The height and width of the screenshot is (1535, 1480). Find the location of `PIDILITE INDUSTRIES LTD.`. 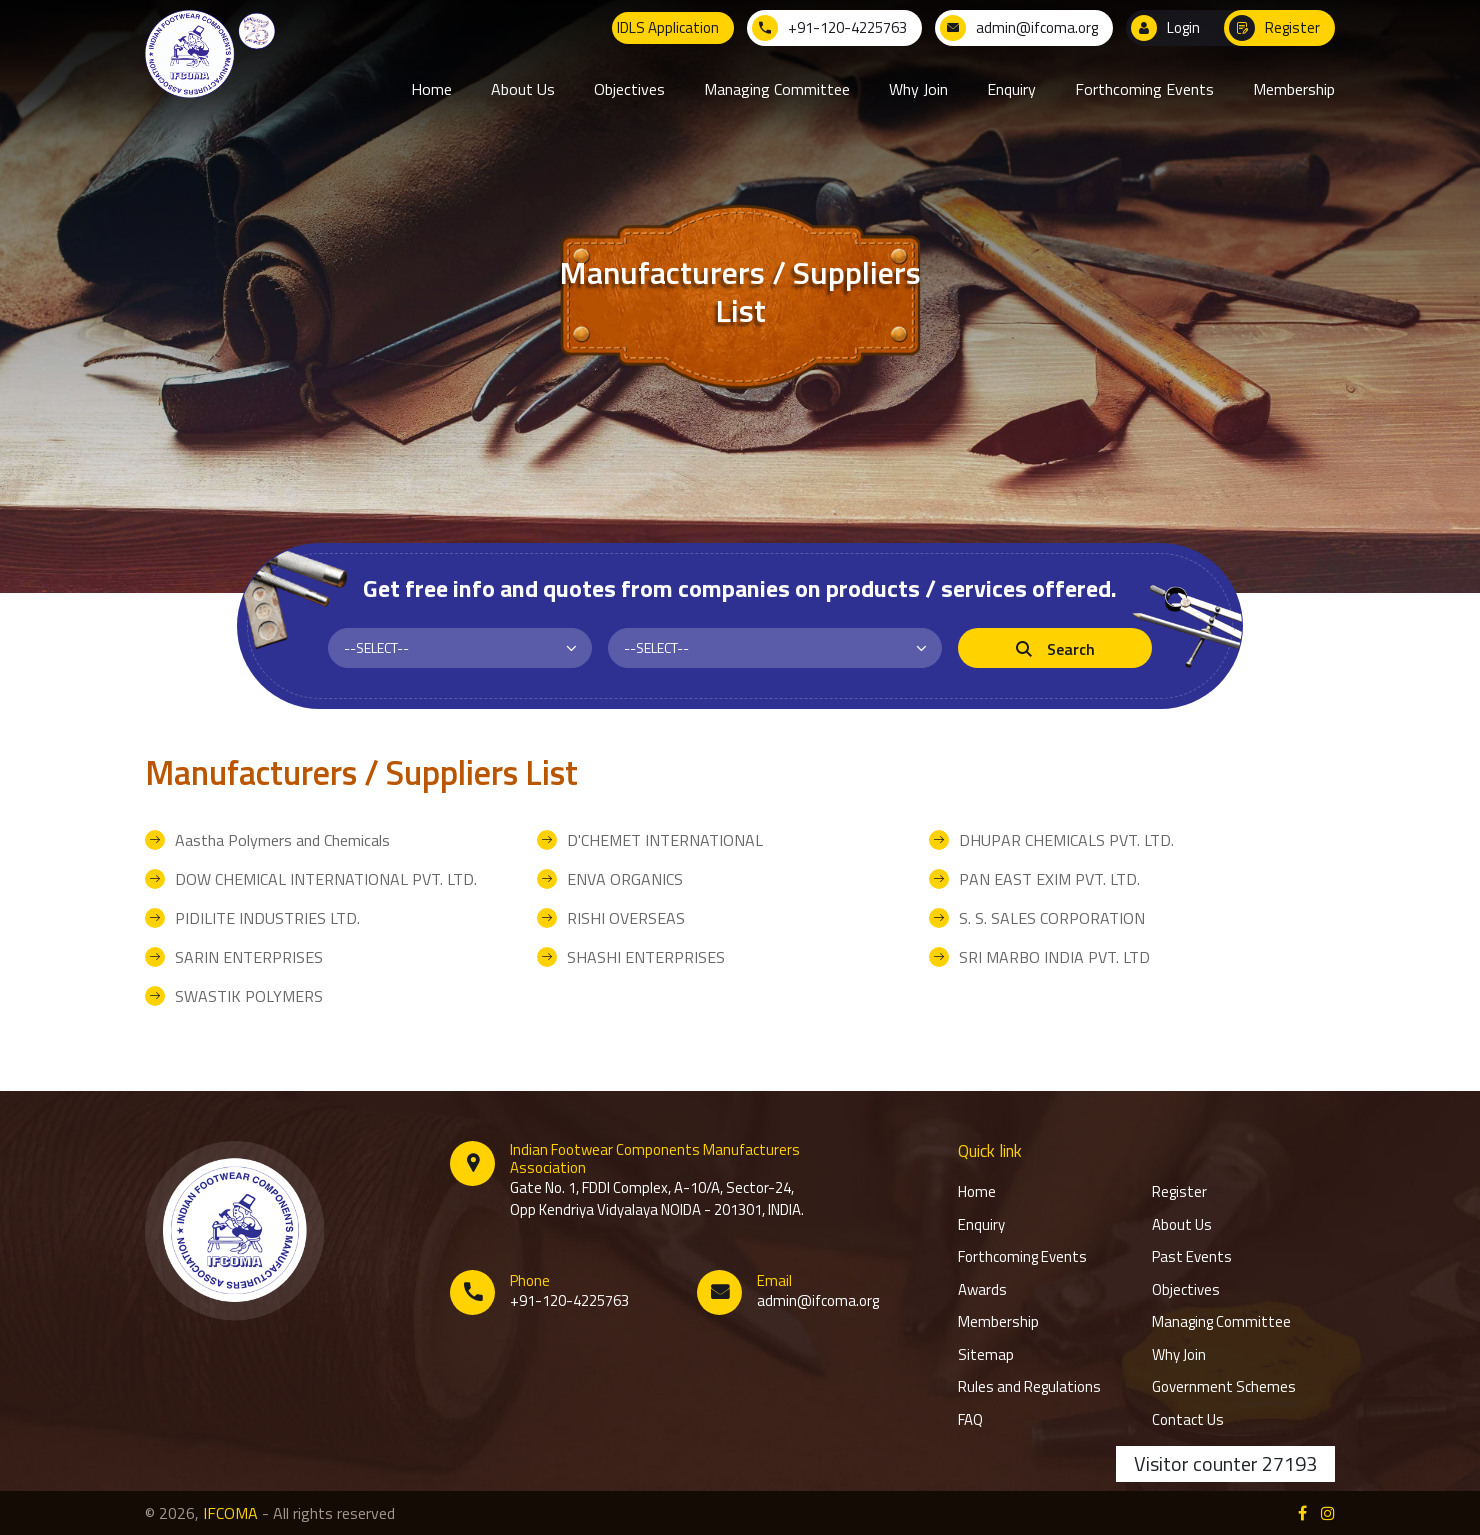

PIDILITE INDUSTRIES LTD. is located at coordinates (267, 918).